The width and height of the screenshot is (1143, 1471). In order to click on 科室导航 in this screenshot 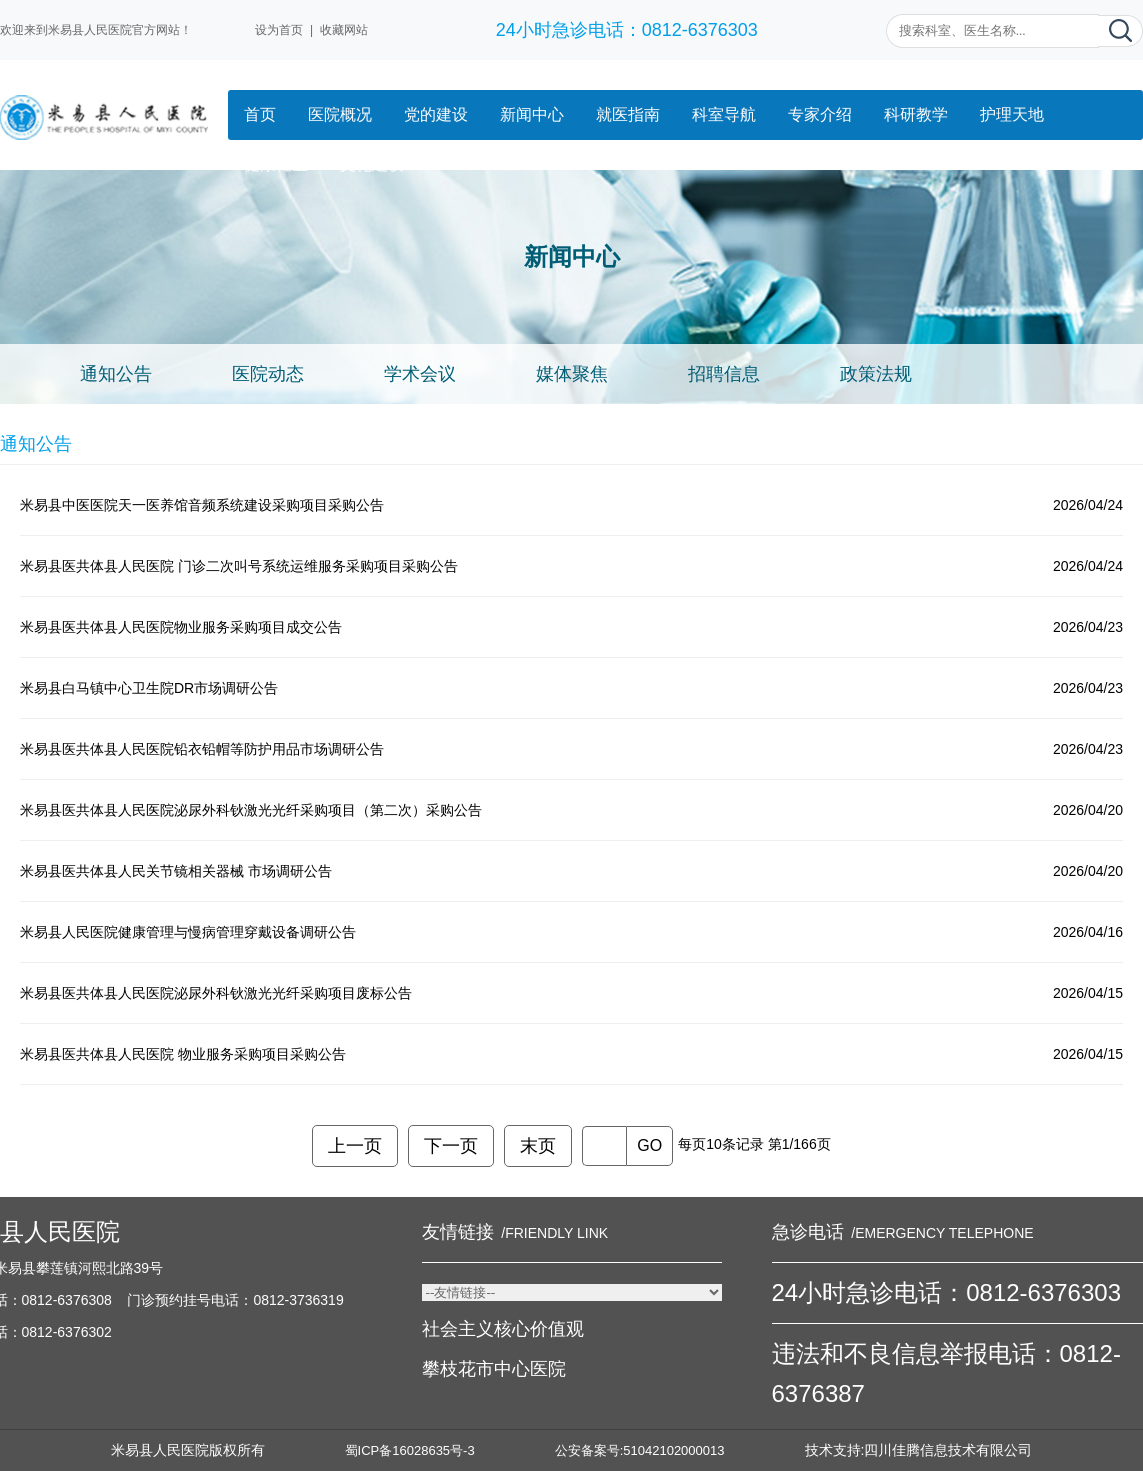, I will do `click(724, 114)`.